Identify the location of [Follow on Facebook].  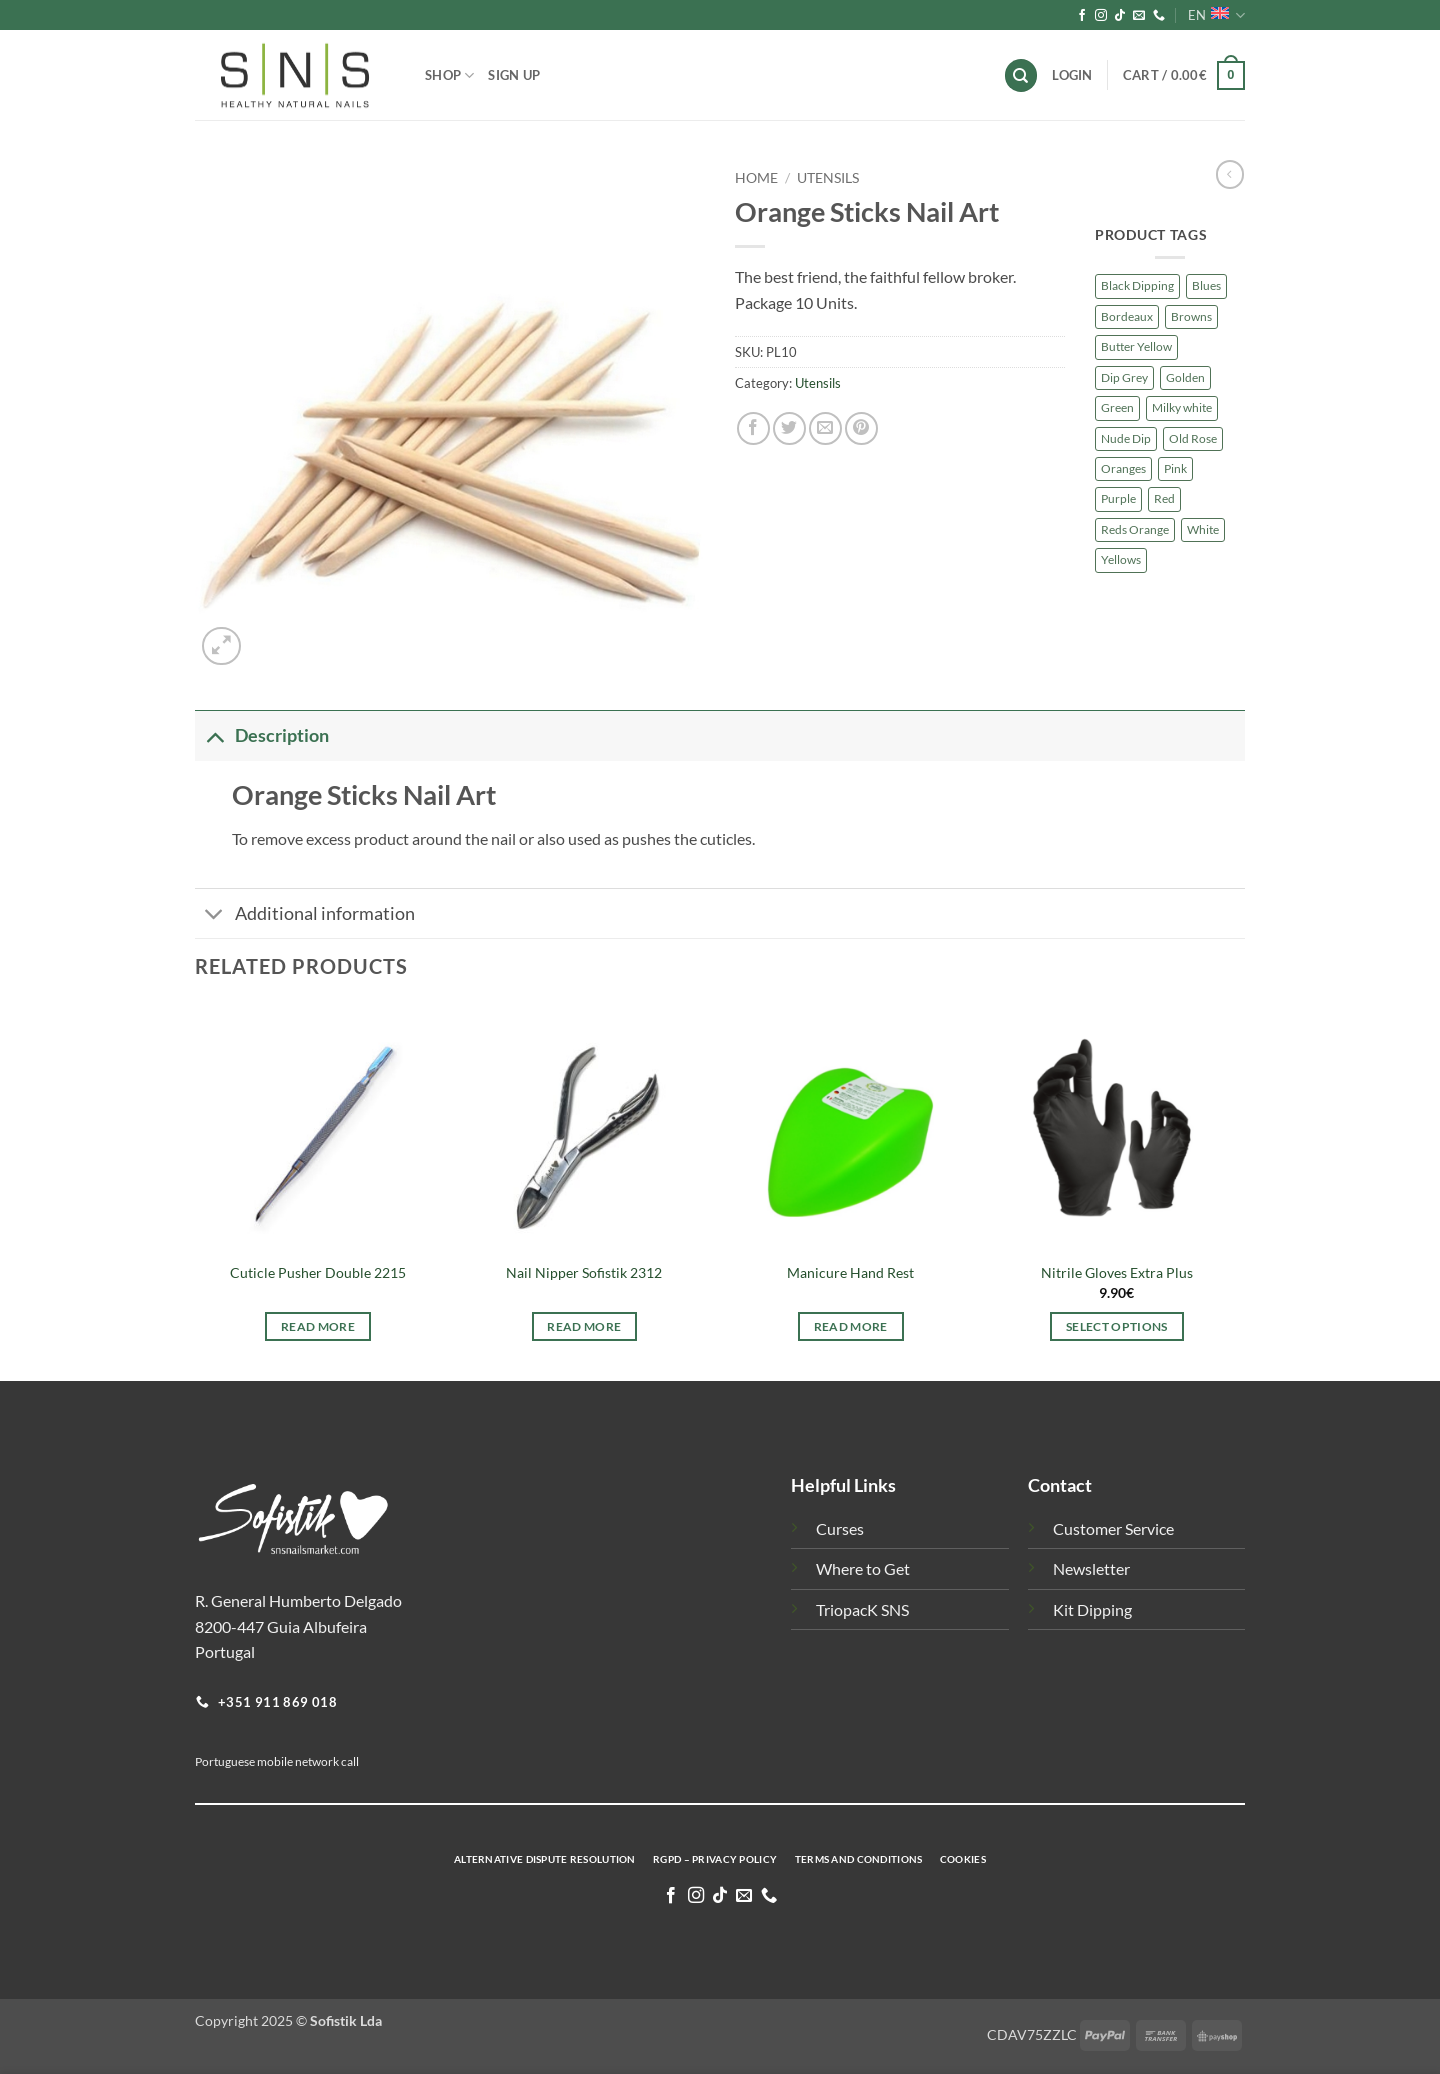
(1082, 16).